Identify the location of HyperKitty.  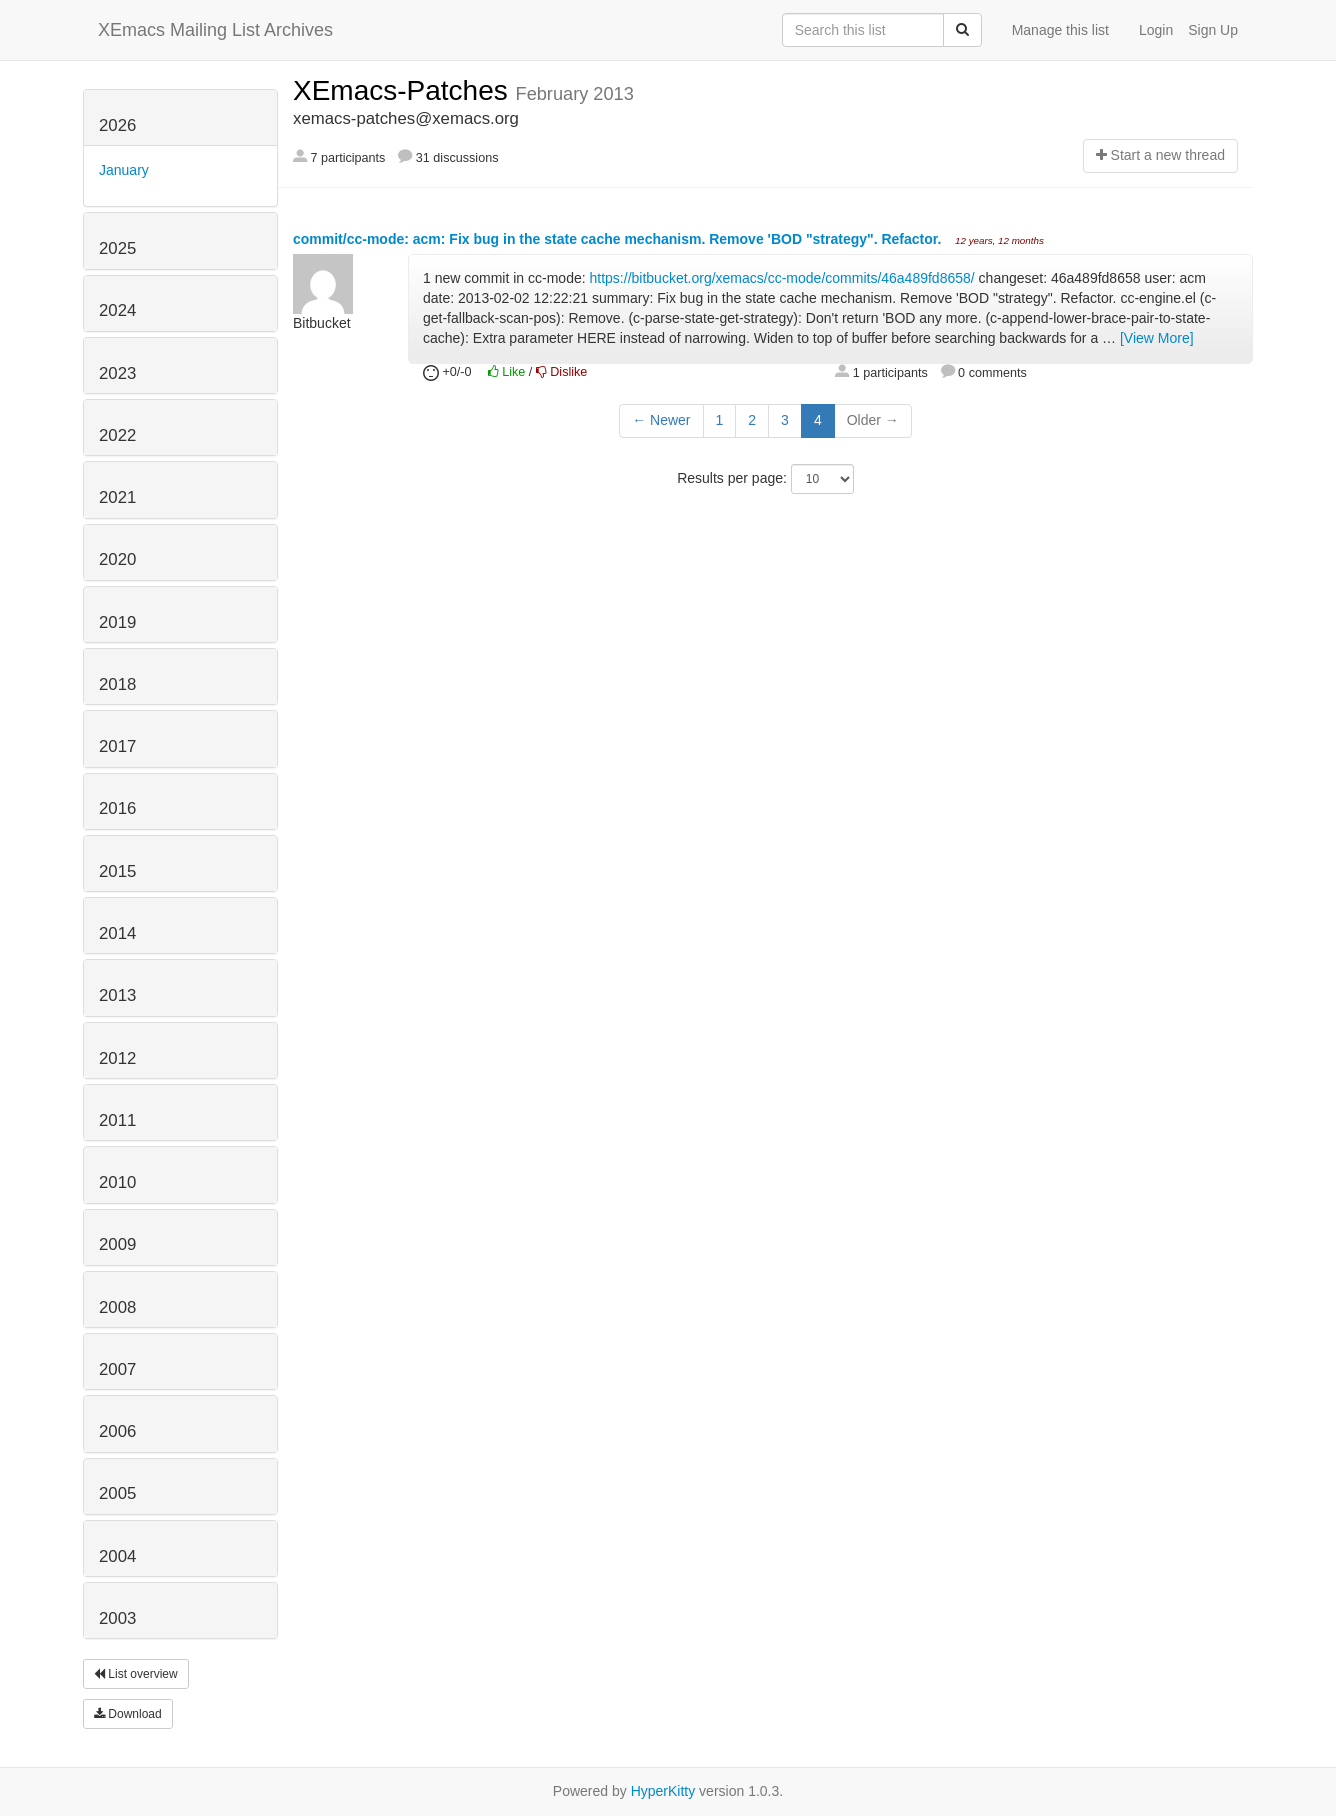
(663, 1791).